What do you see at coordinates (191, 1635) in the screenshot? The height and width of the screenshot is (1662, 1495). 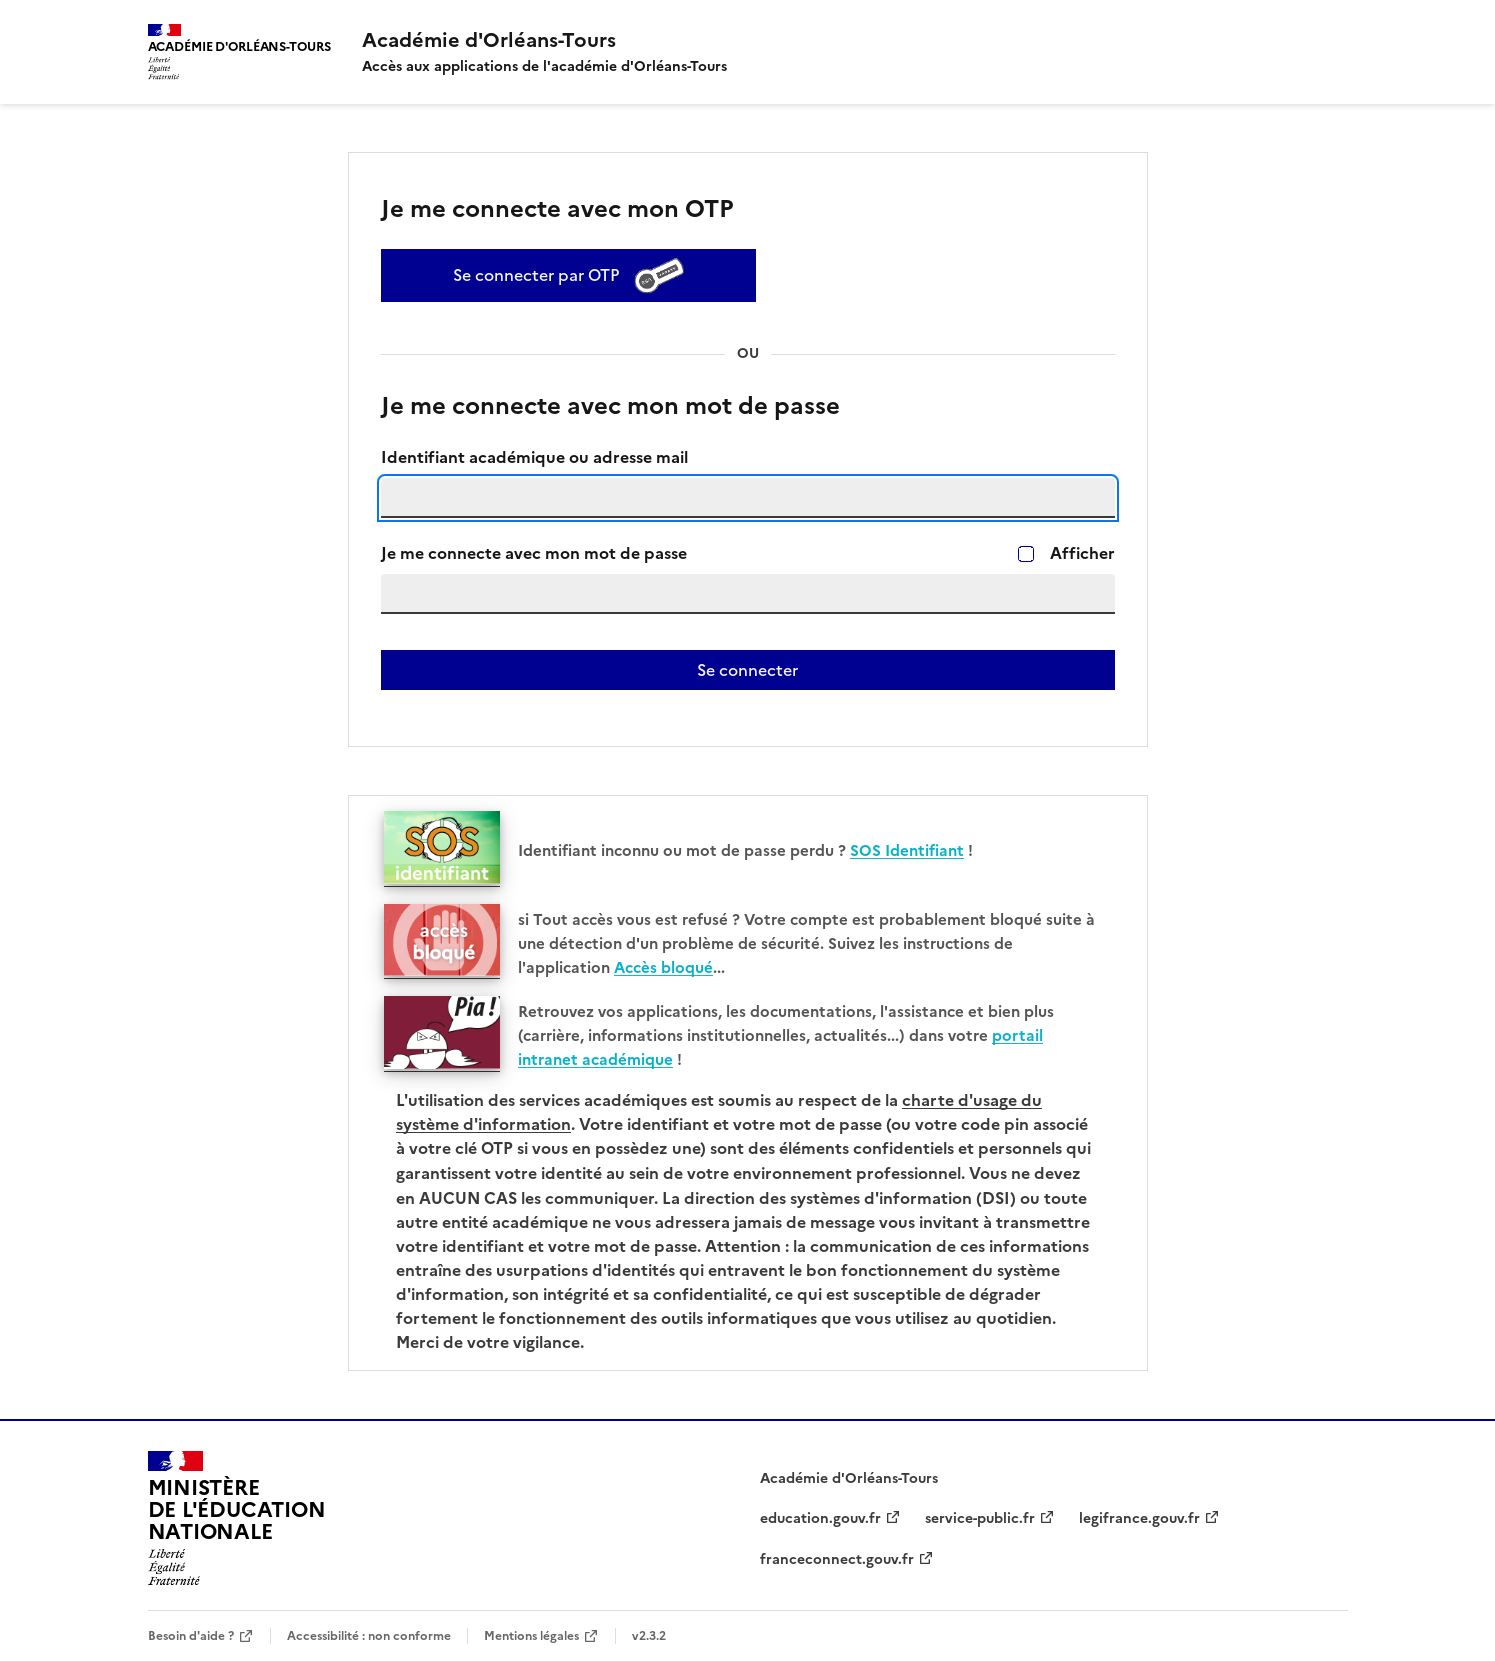 I see `Besoin d'aide ?` at bounding box center [191, 1635].